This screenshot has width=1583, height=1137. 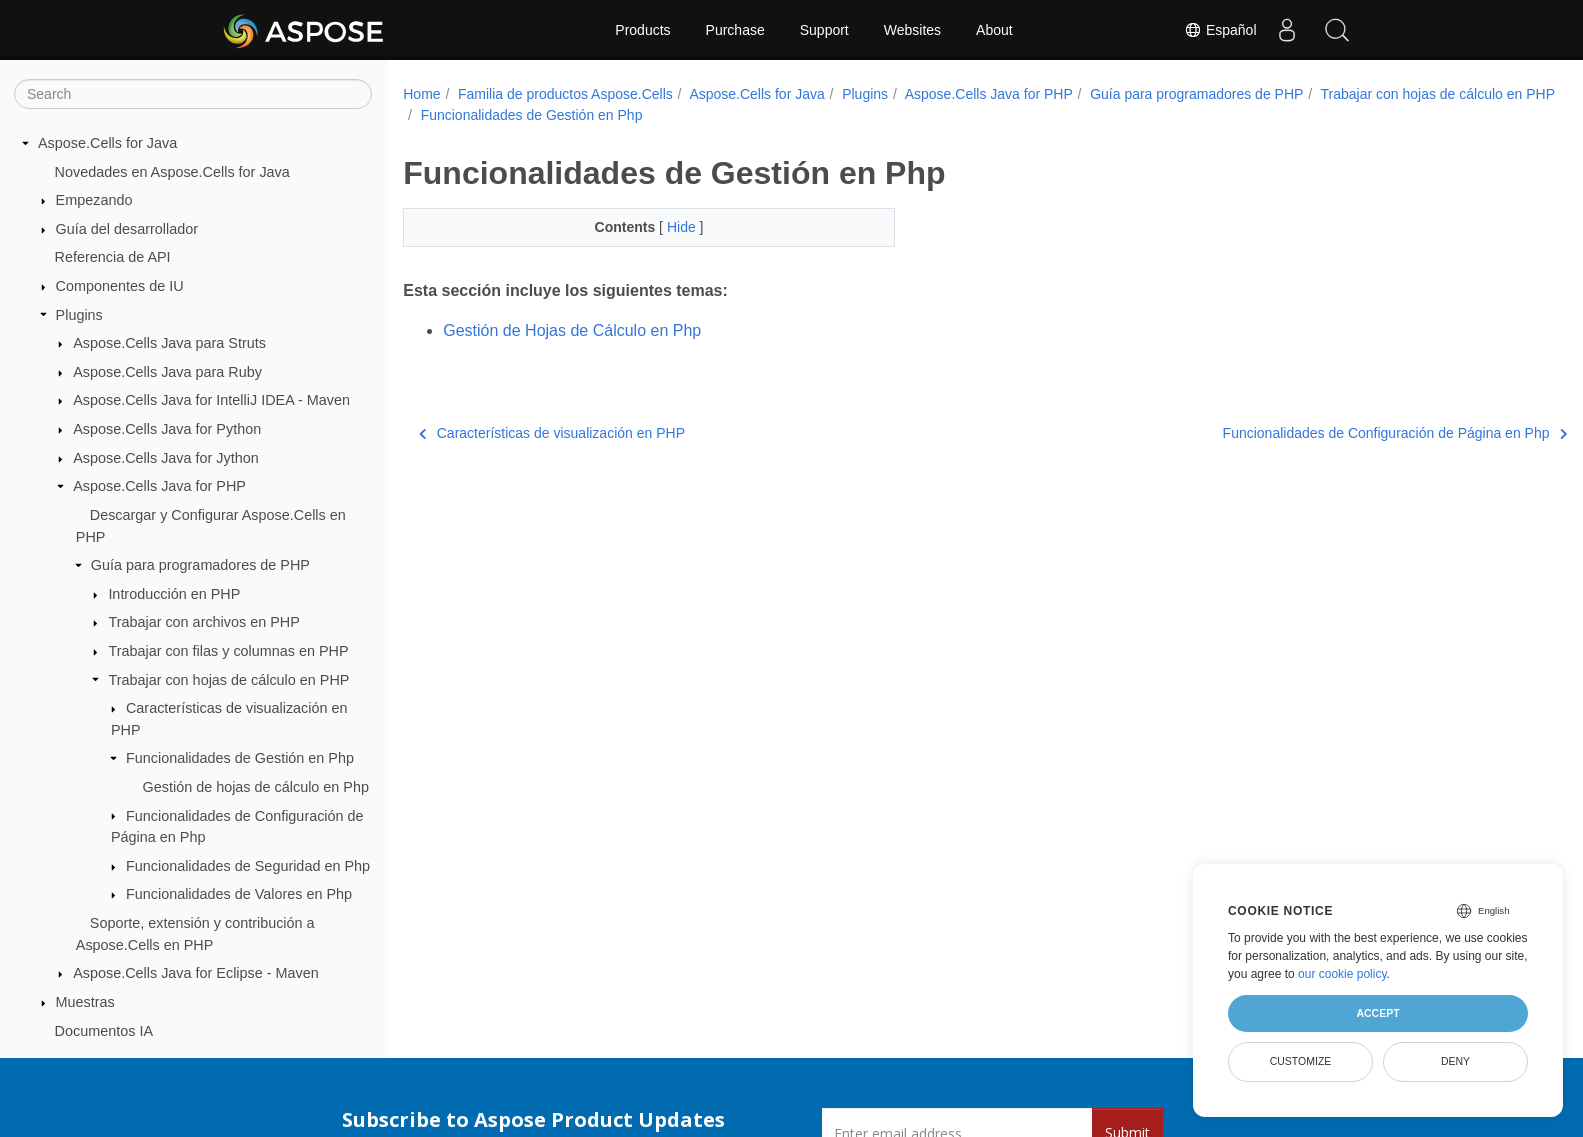 What do you see at coordinates (642, 30) in the screenshot?
I see `Products` at bounding box center [642, 30].